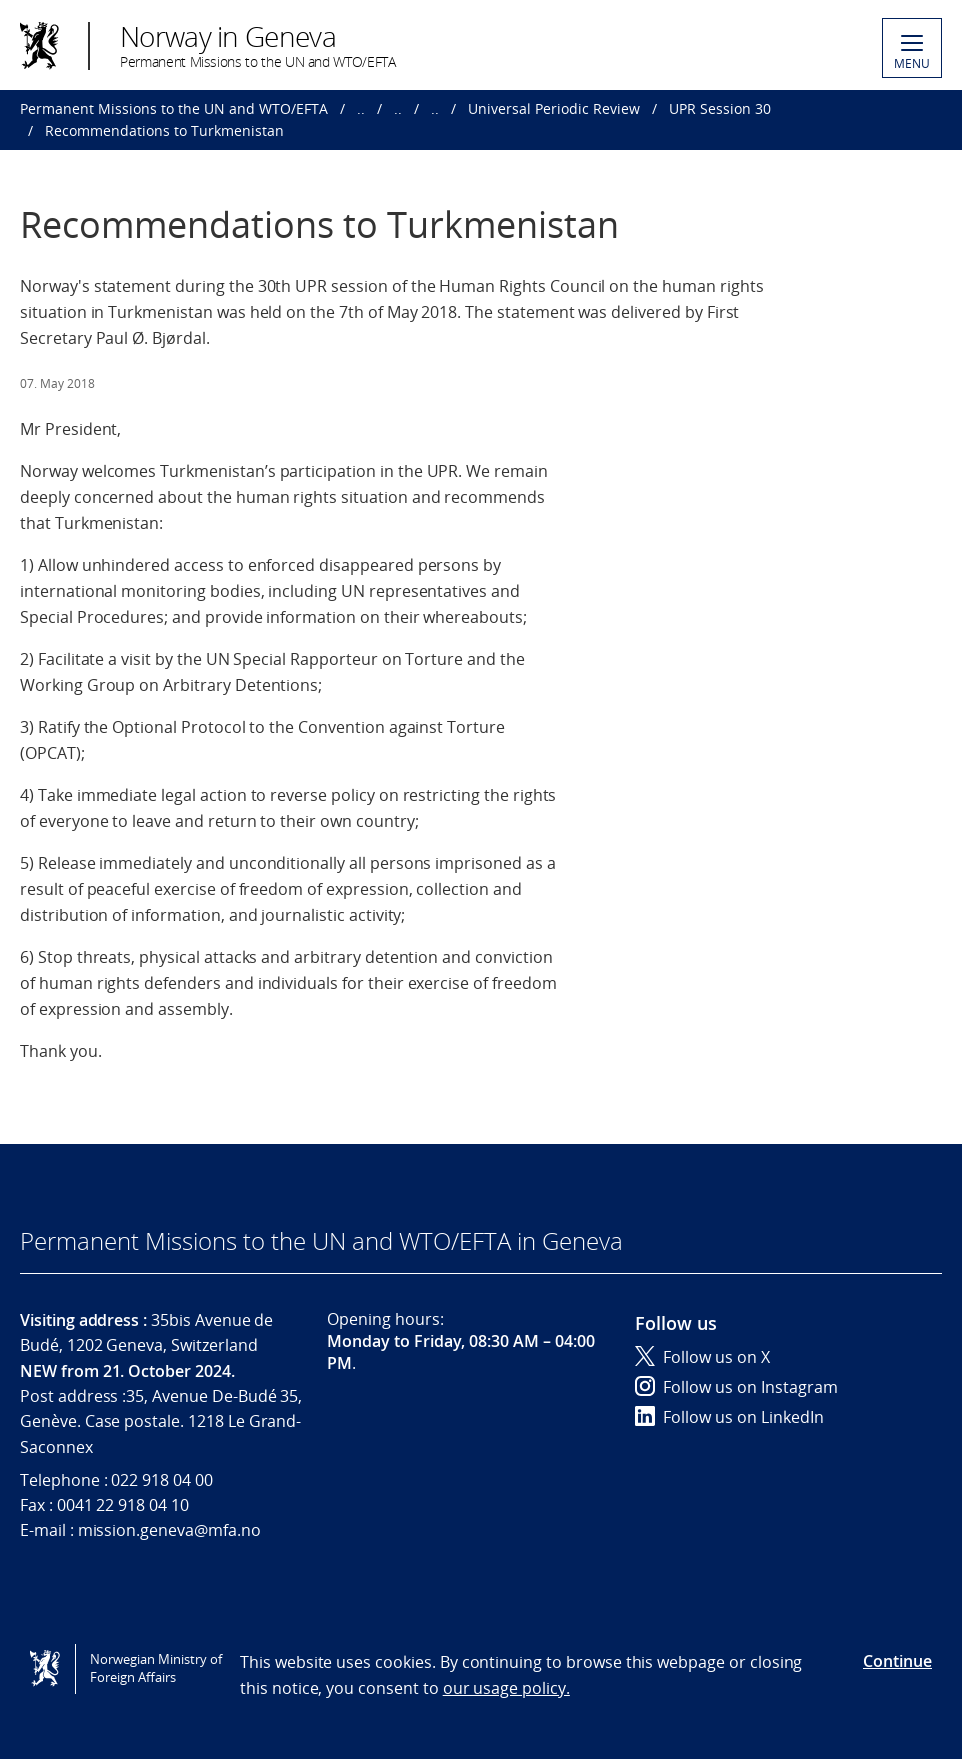 Image resolution: width=962 pixels, height=1759 pixels. Describe the element at coordinates (702, 1357) in the screenshot. I see `Follow us on X` at that location.